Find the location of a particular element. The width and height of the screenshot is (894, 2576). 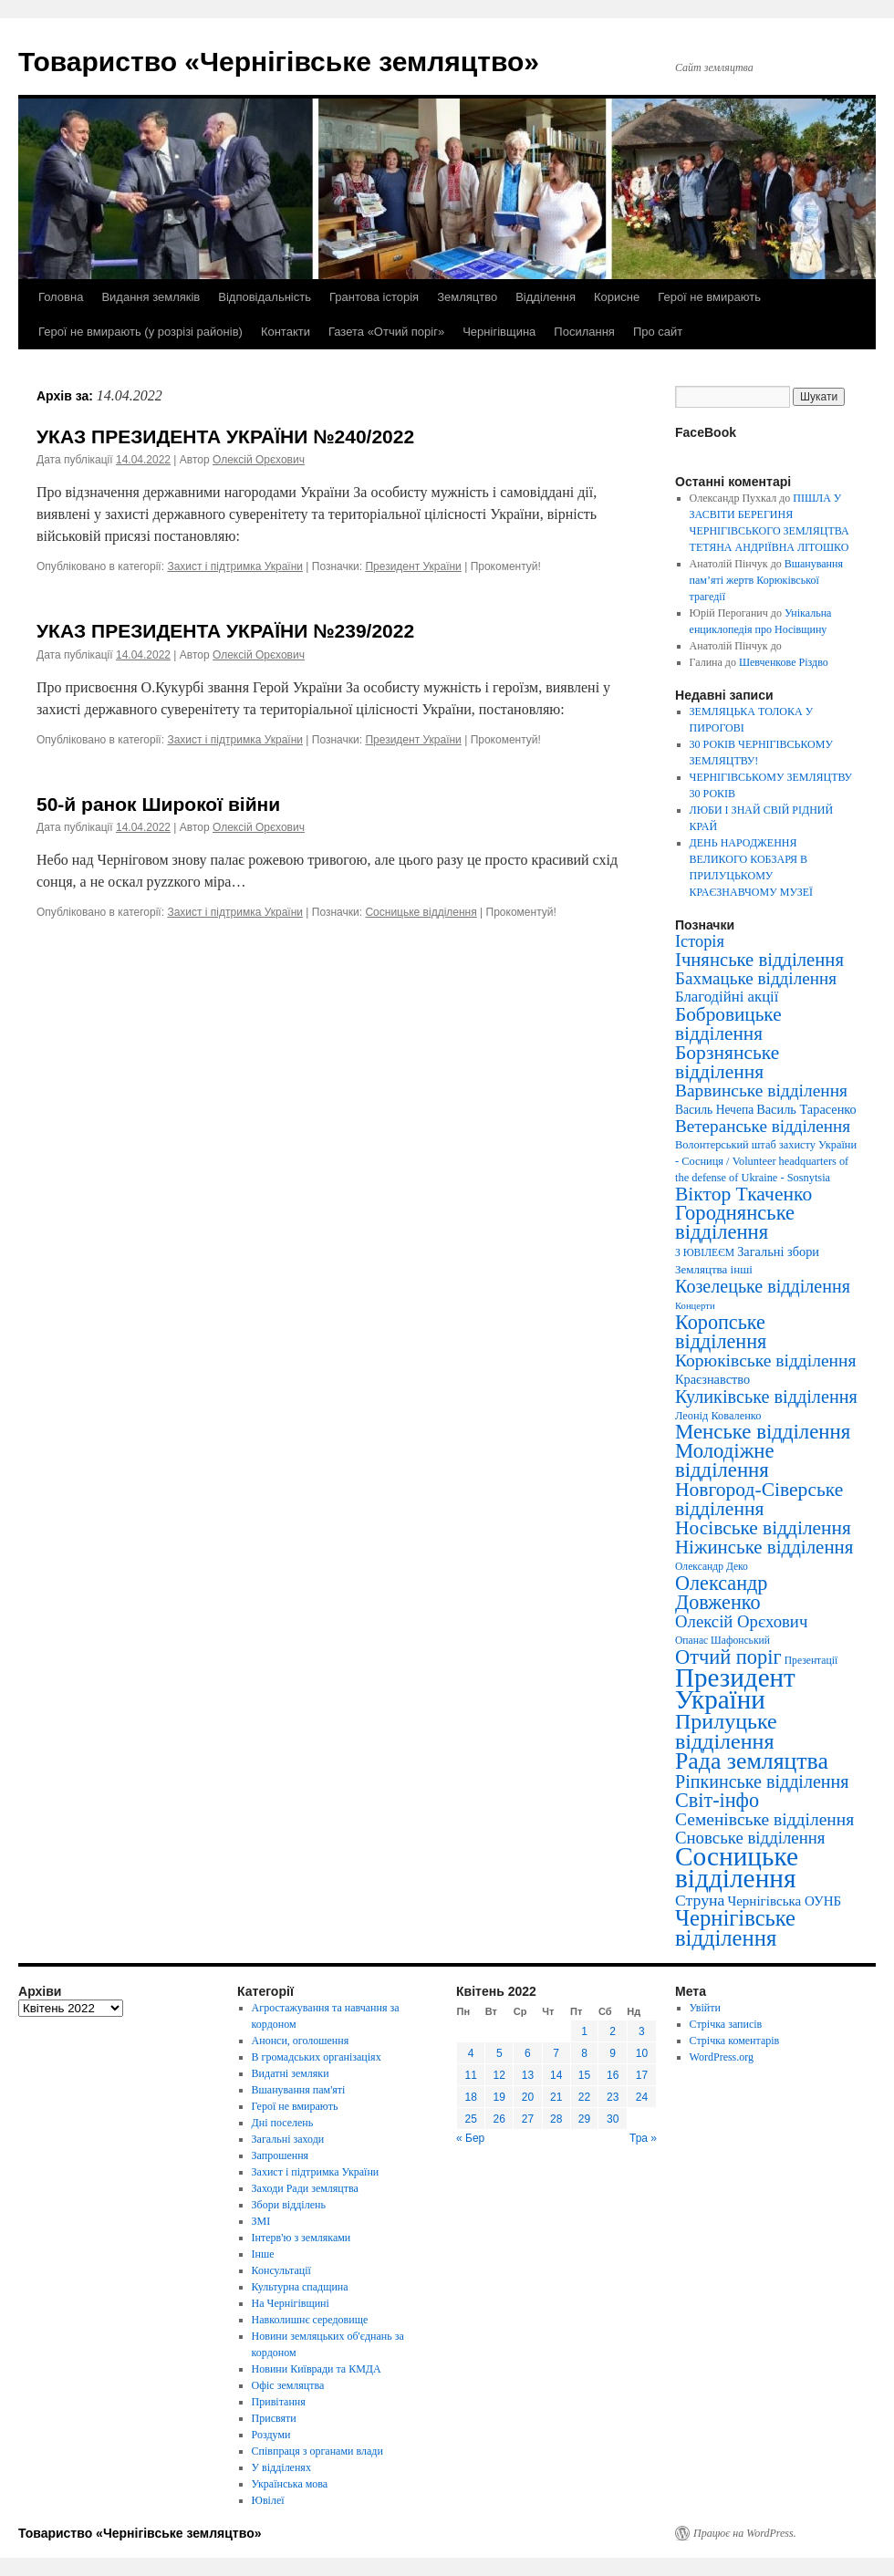

20 [Записи оприлюднені 20.04.2022] is located at coordinates (528, 2097).